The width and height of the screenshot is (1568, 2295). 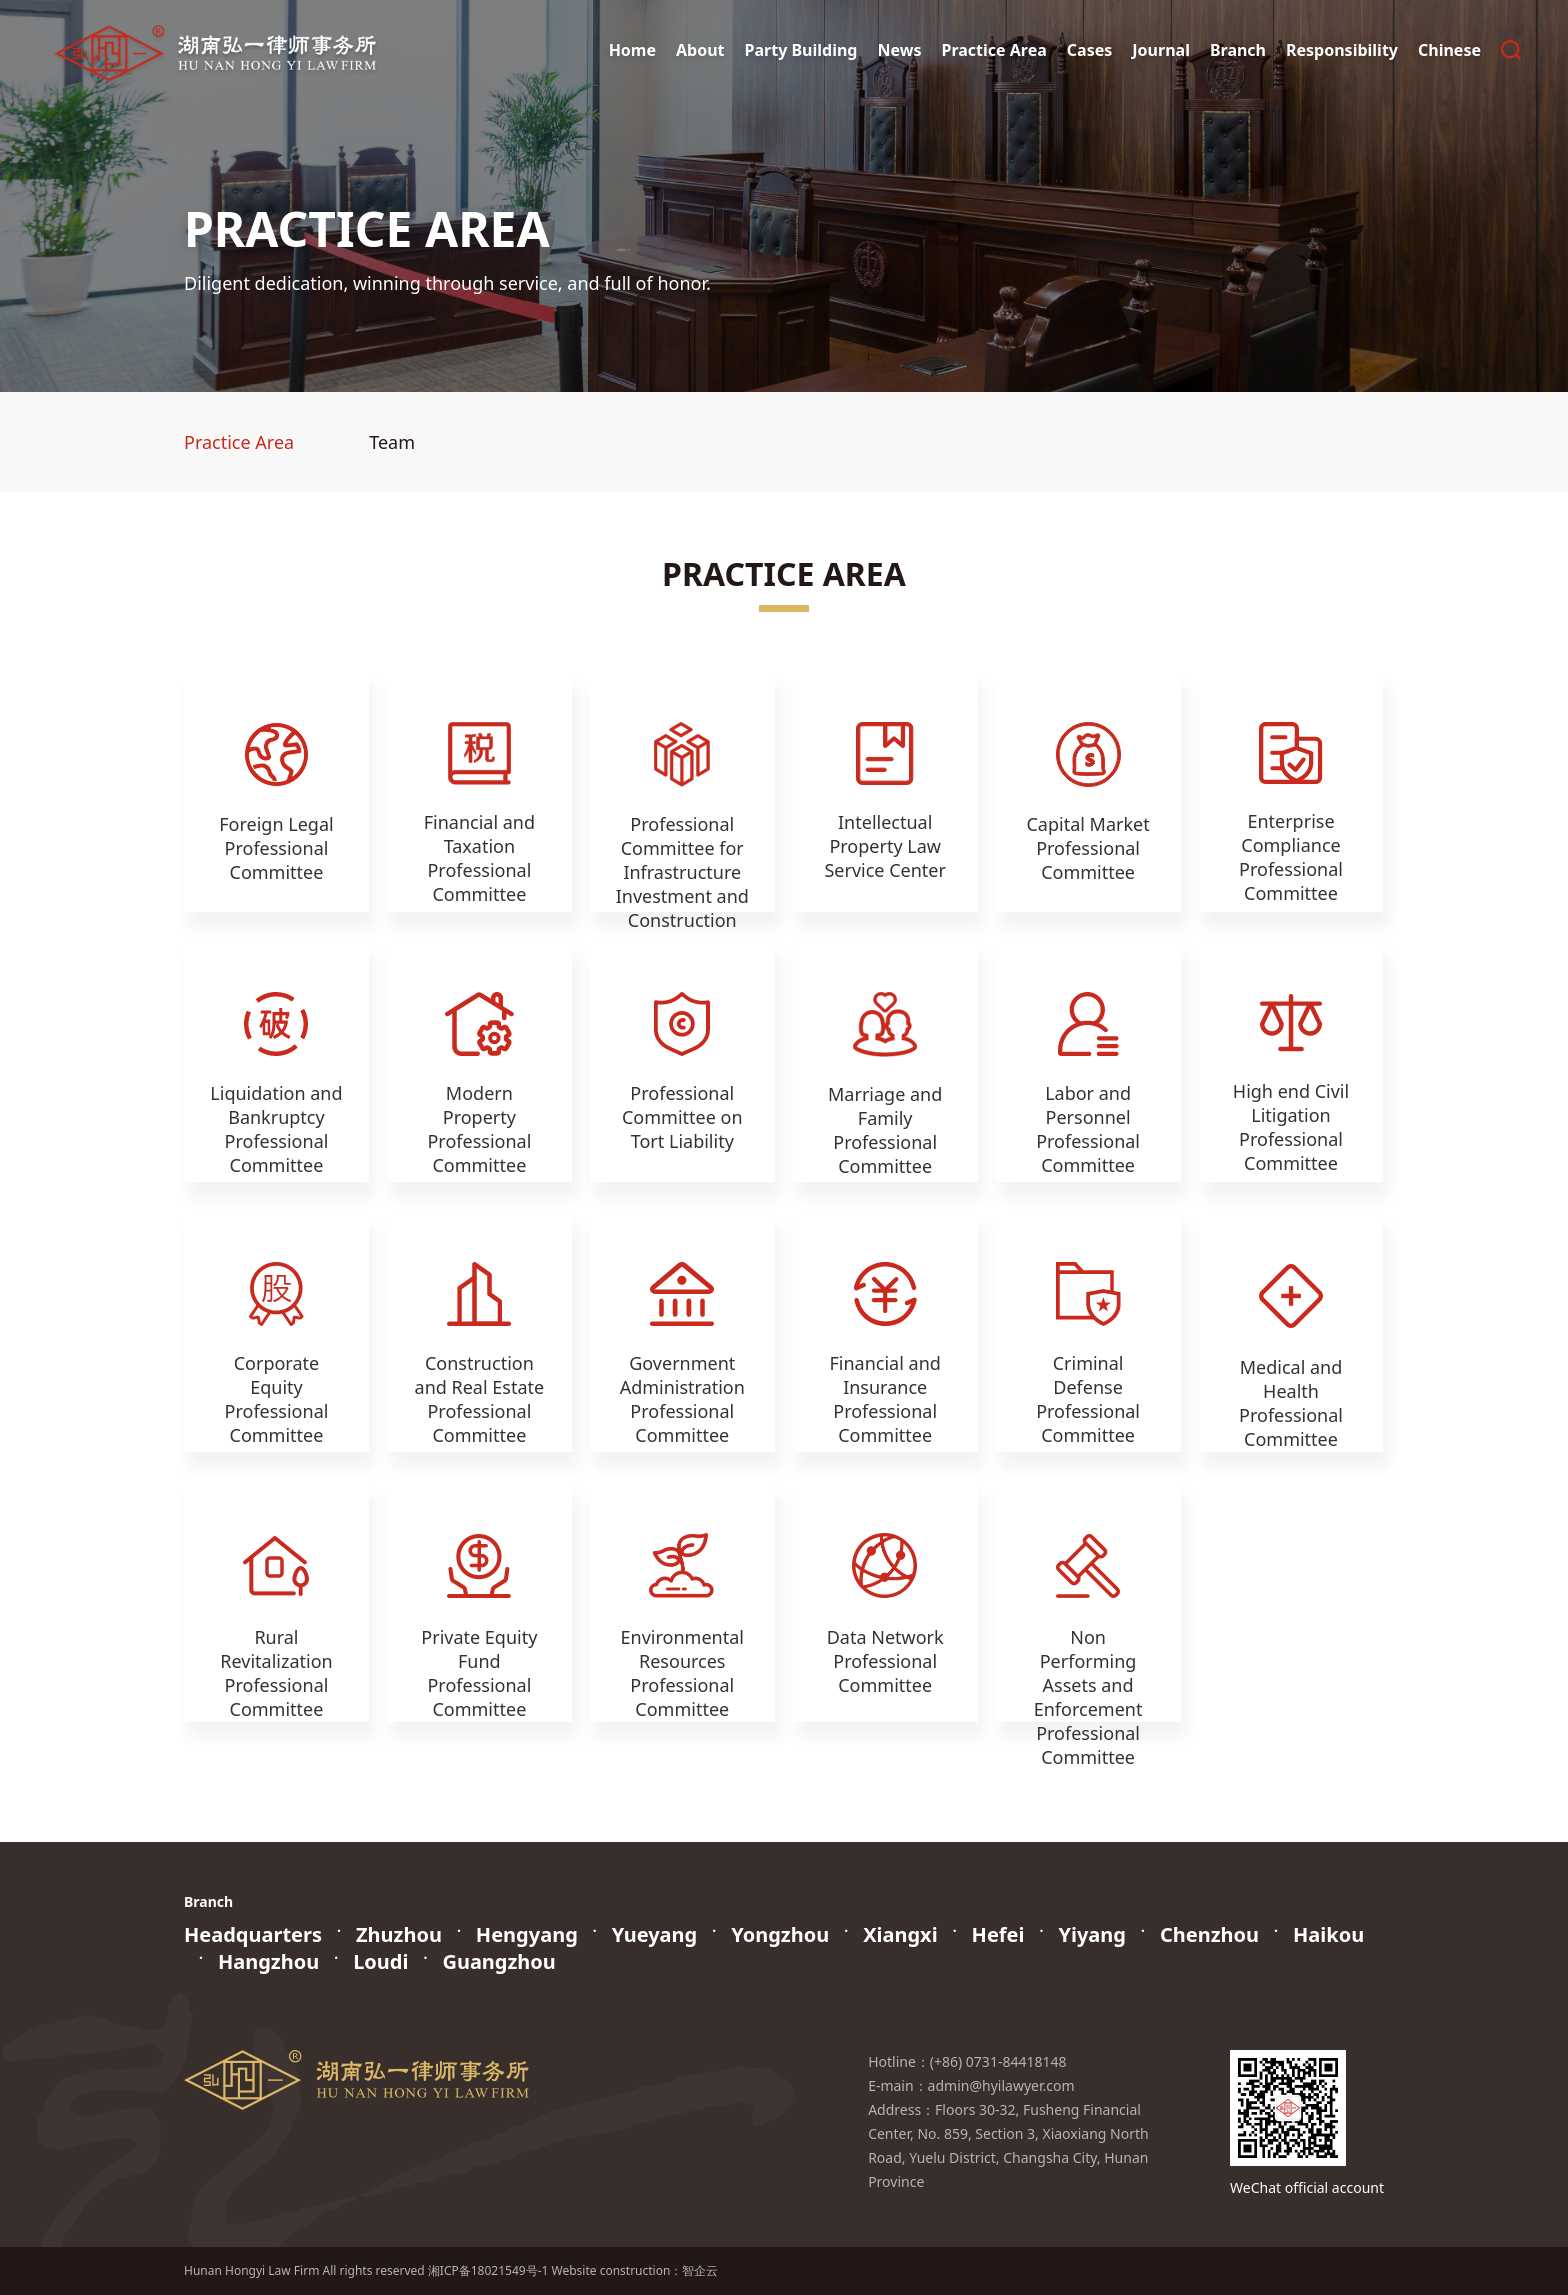 What do you see at coordinates (1161, 50) in the screenshot?
I see `Journal` at bounding box center [1161, 50].